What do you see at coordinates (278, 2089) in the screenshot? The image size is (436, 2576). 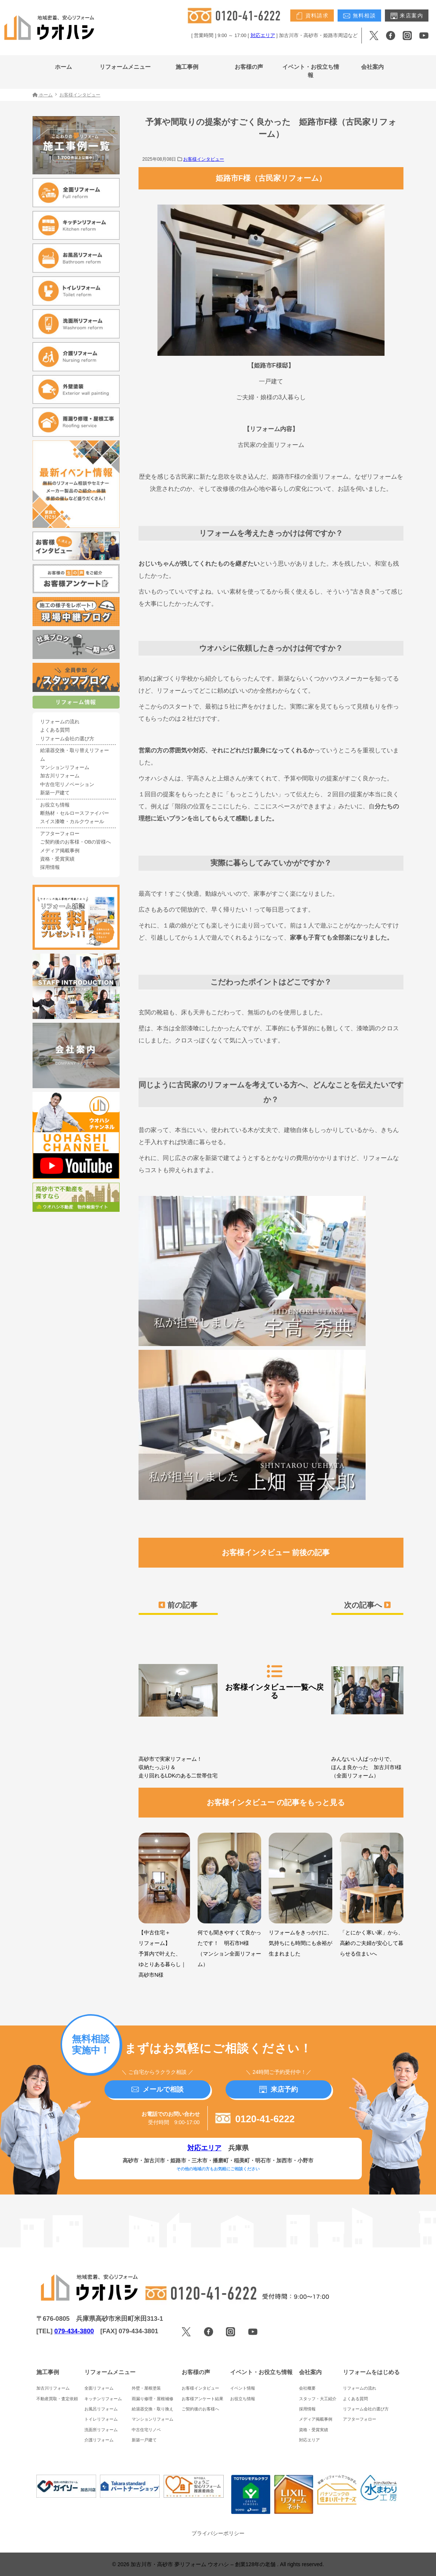 I see `来店予約` at bounding box center [278, 2089].